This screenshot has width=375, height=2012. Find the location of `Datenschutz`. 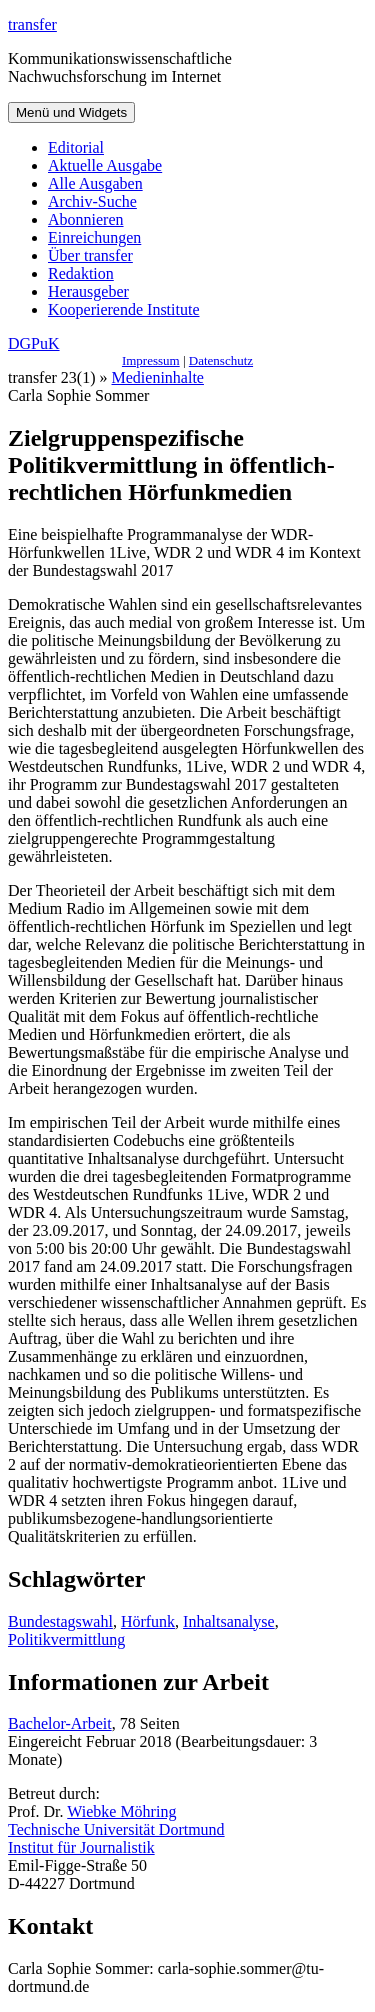

Datenschutz is located at coordinates (221, 360).